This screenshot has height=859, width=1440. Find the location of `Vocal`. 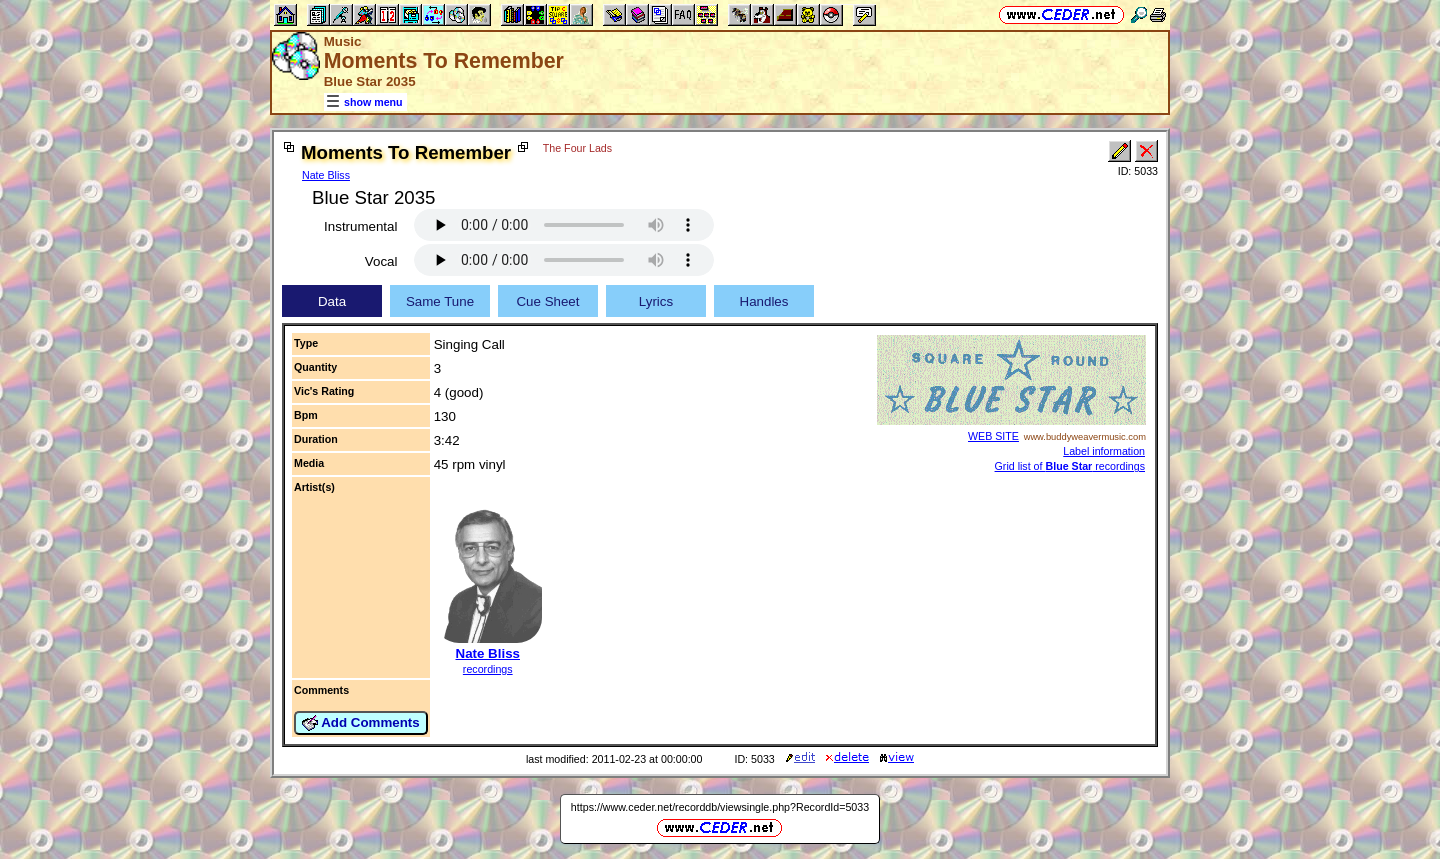

Vocal is located at coordinates (381, 261).